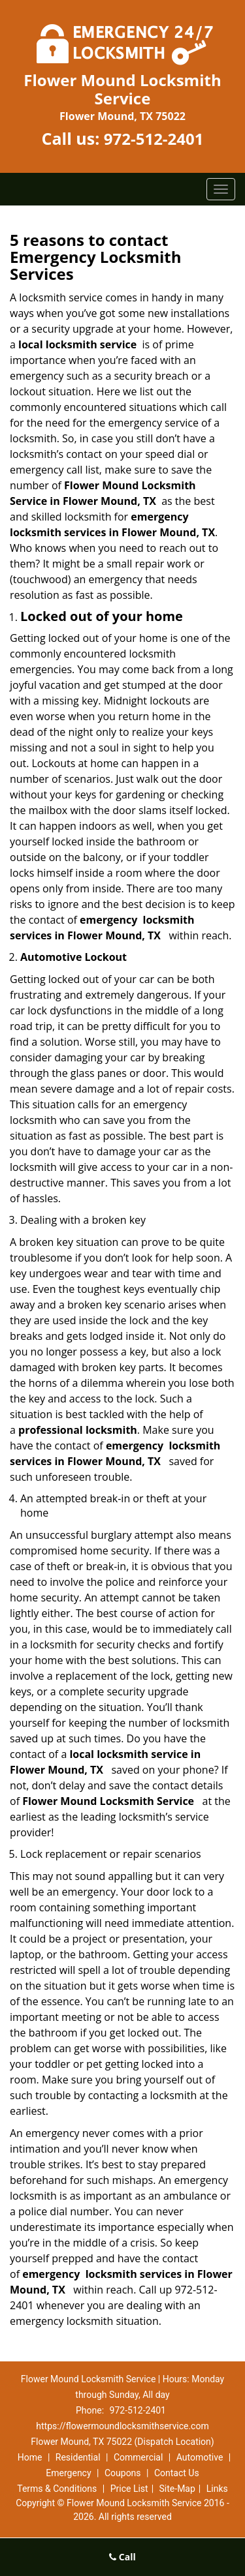 The image size is (245, 2576). Describe the element at coordinates (199, 2457) in the screenshot. I see `Automotive` at that location.